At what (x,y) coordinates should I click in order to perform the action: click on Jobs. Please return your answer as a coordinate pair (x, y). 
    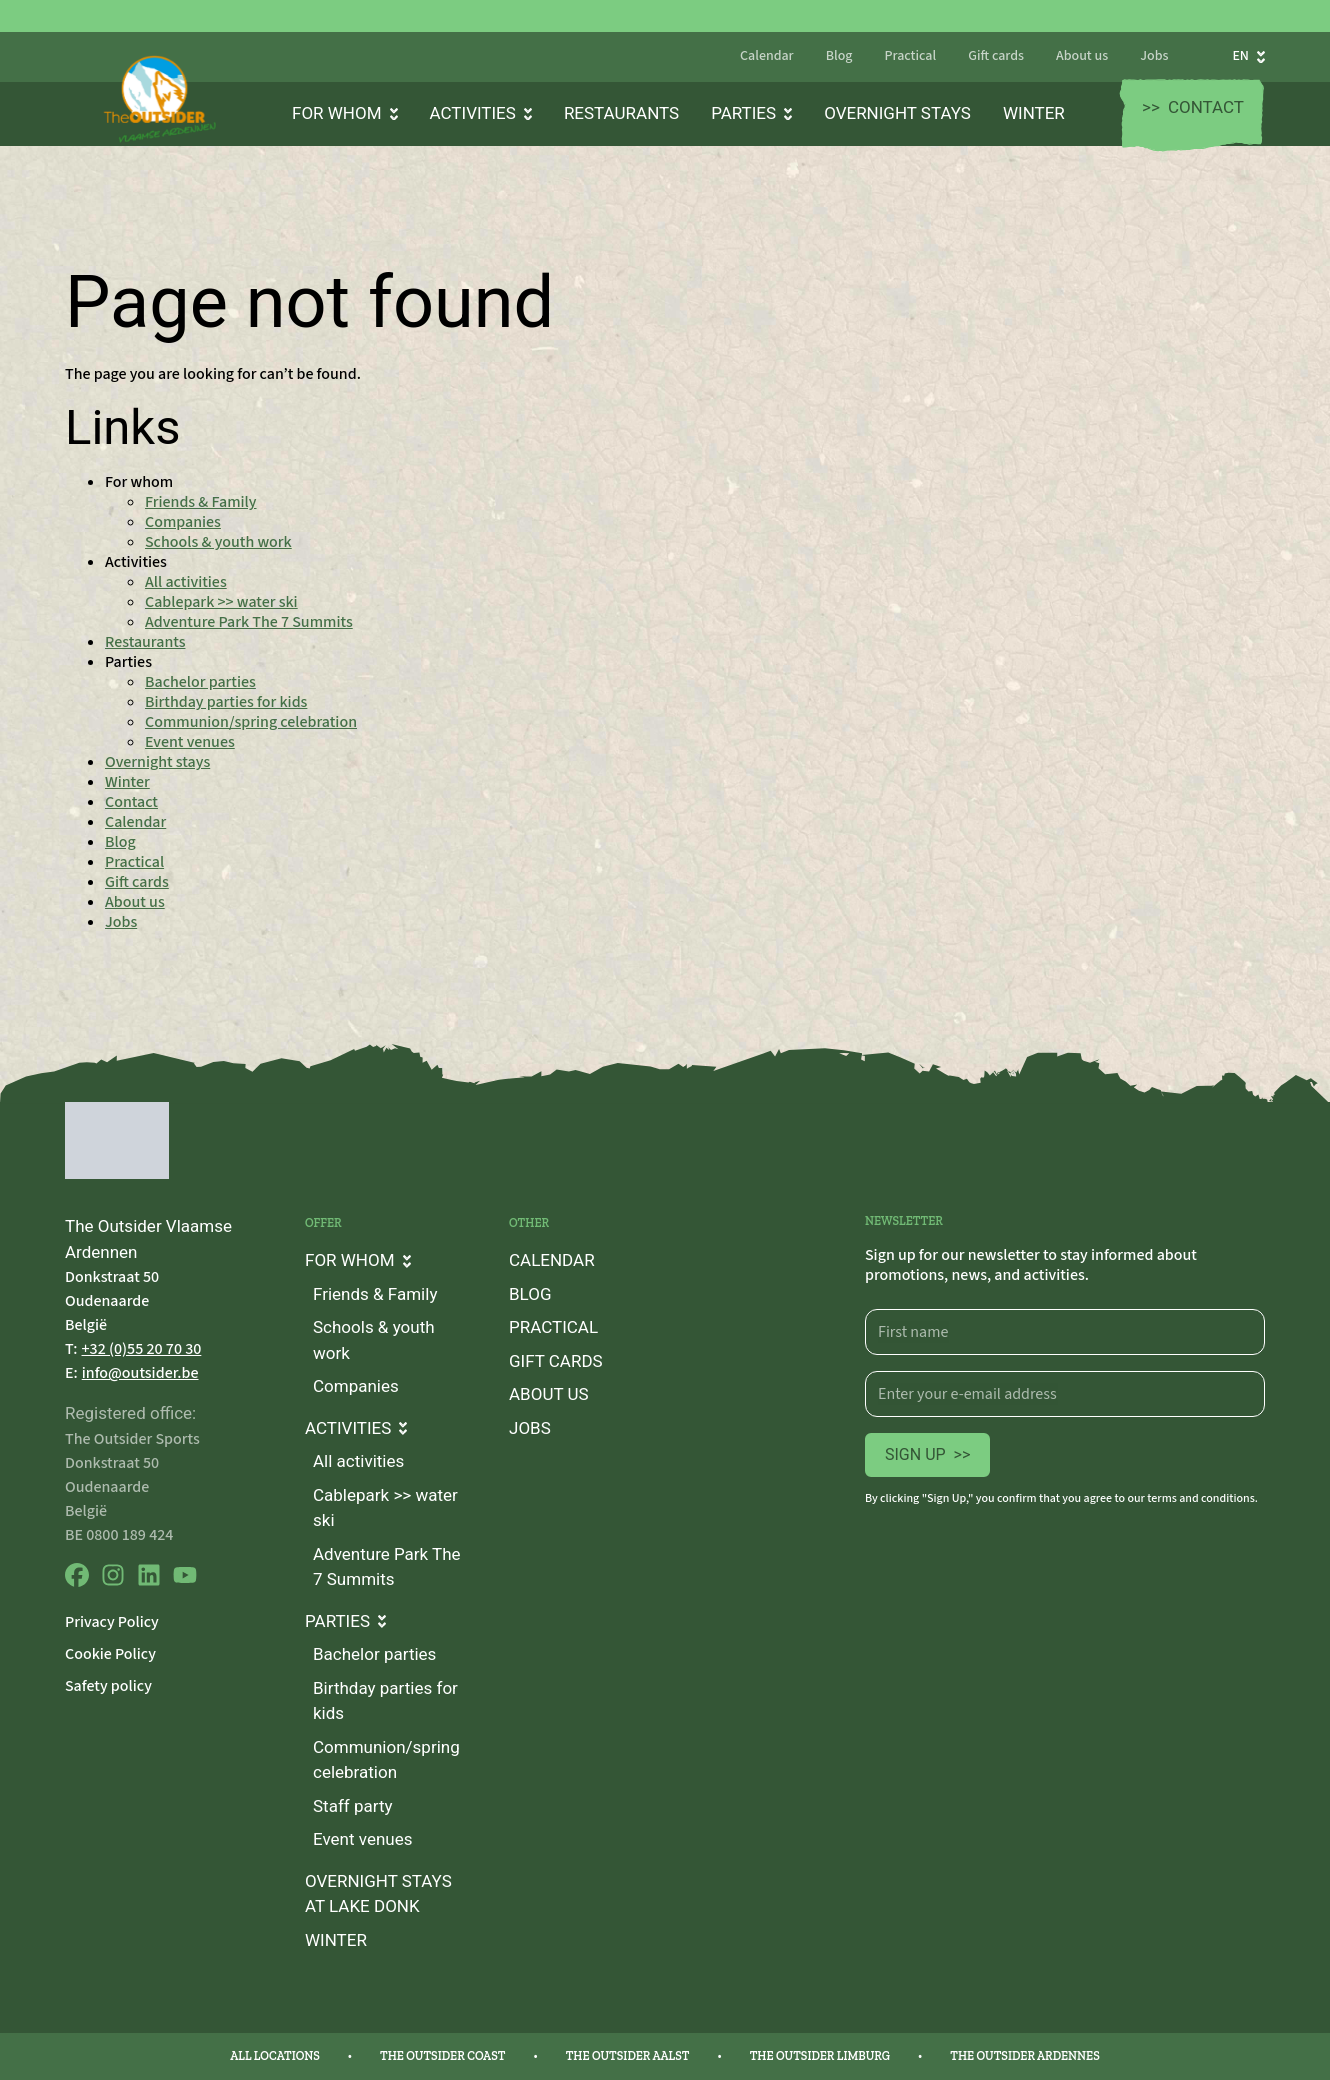
    Looking at the image, I should click on (1154, 57).